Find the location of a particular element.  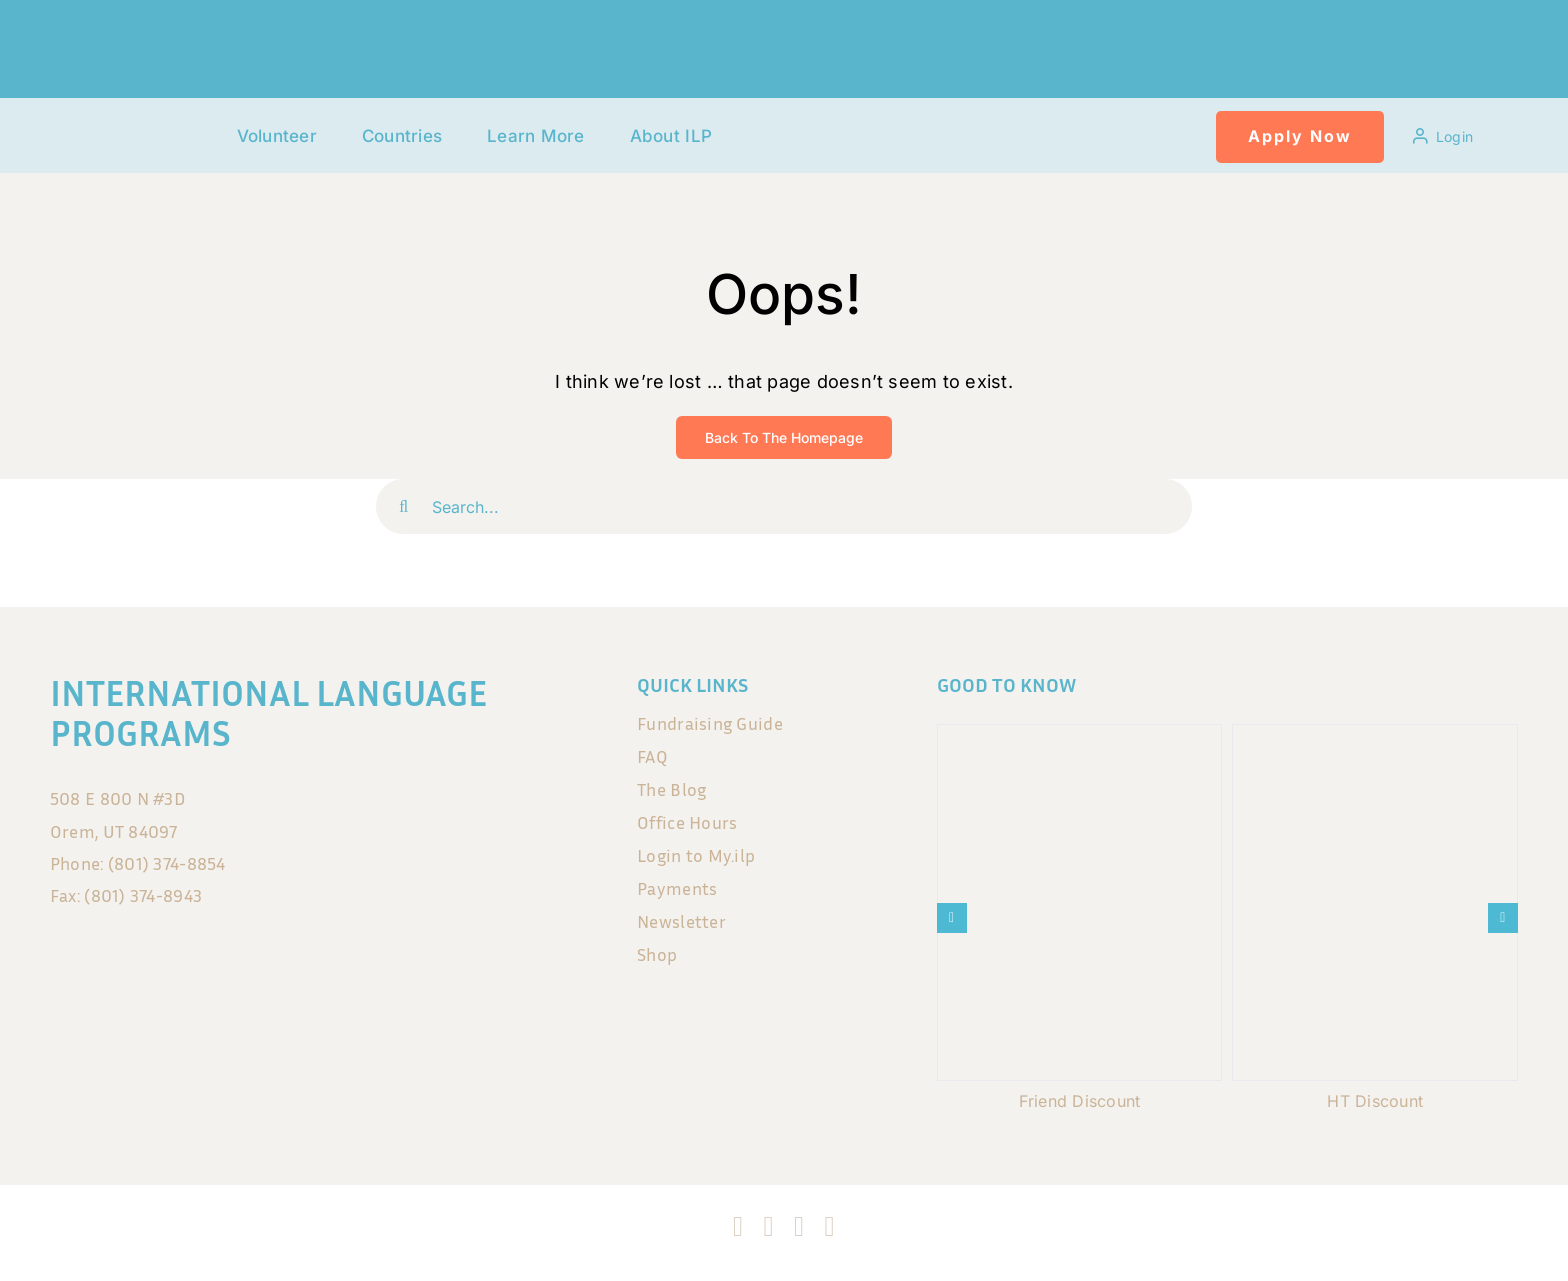

[Search] is located at coordinates (403, 506).